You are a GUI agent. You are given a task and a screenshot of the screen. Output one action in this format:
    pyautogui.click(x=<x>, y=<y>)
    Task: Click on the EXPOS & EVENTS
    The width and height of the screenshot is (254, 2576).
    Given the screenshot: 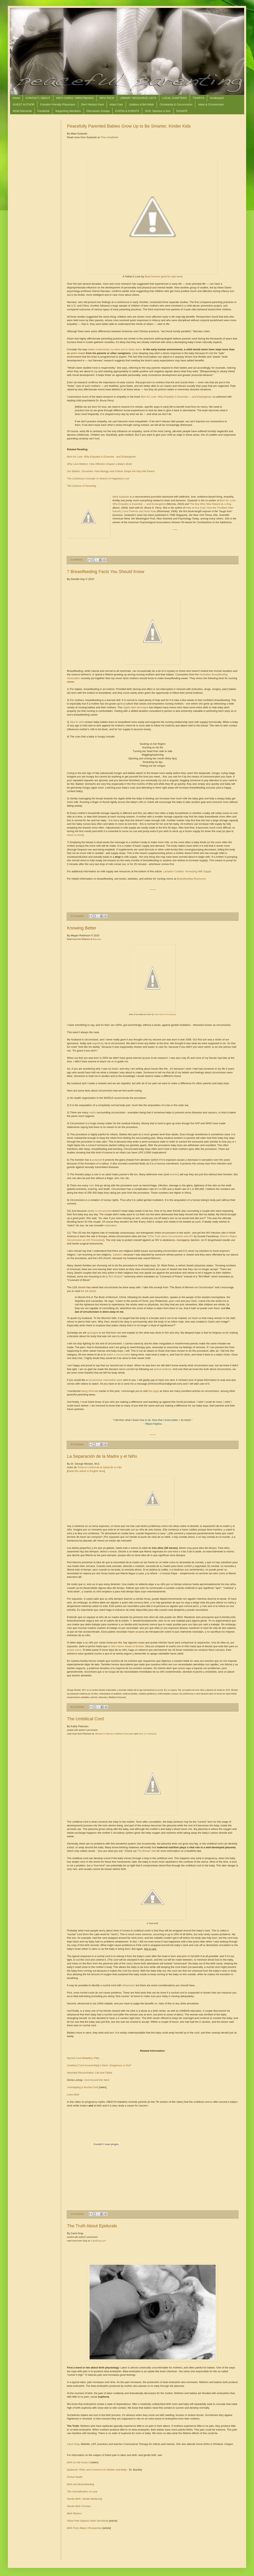 What is the action you would take?
    pyautogui.click(x=127, y=111)
    